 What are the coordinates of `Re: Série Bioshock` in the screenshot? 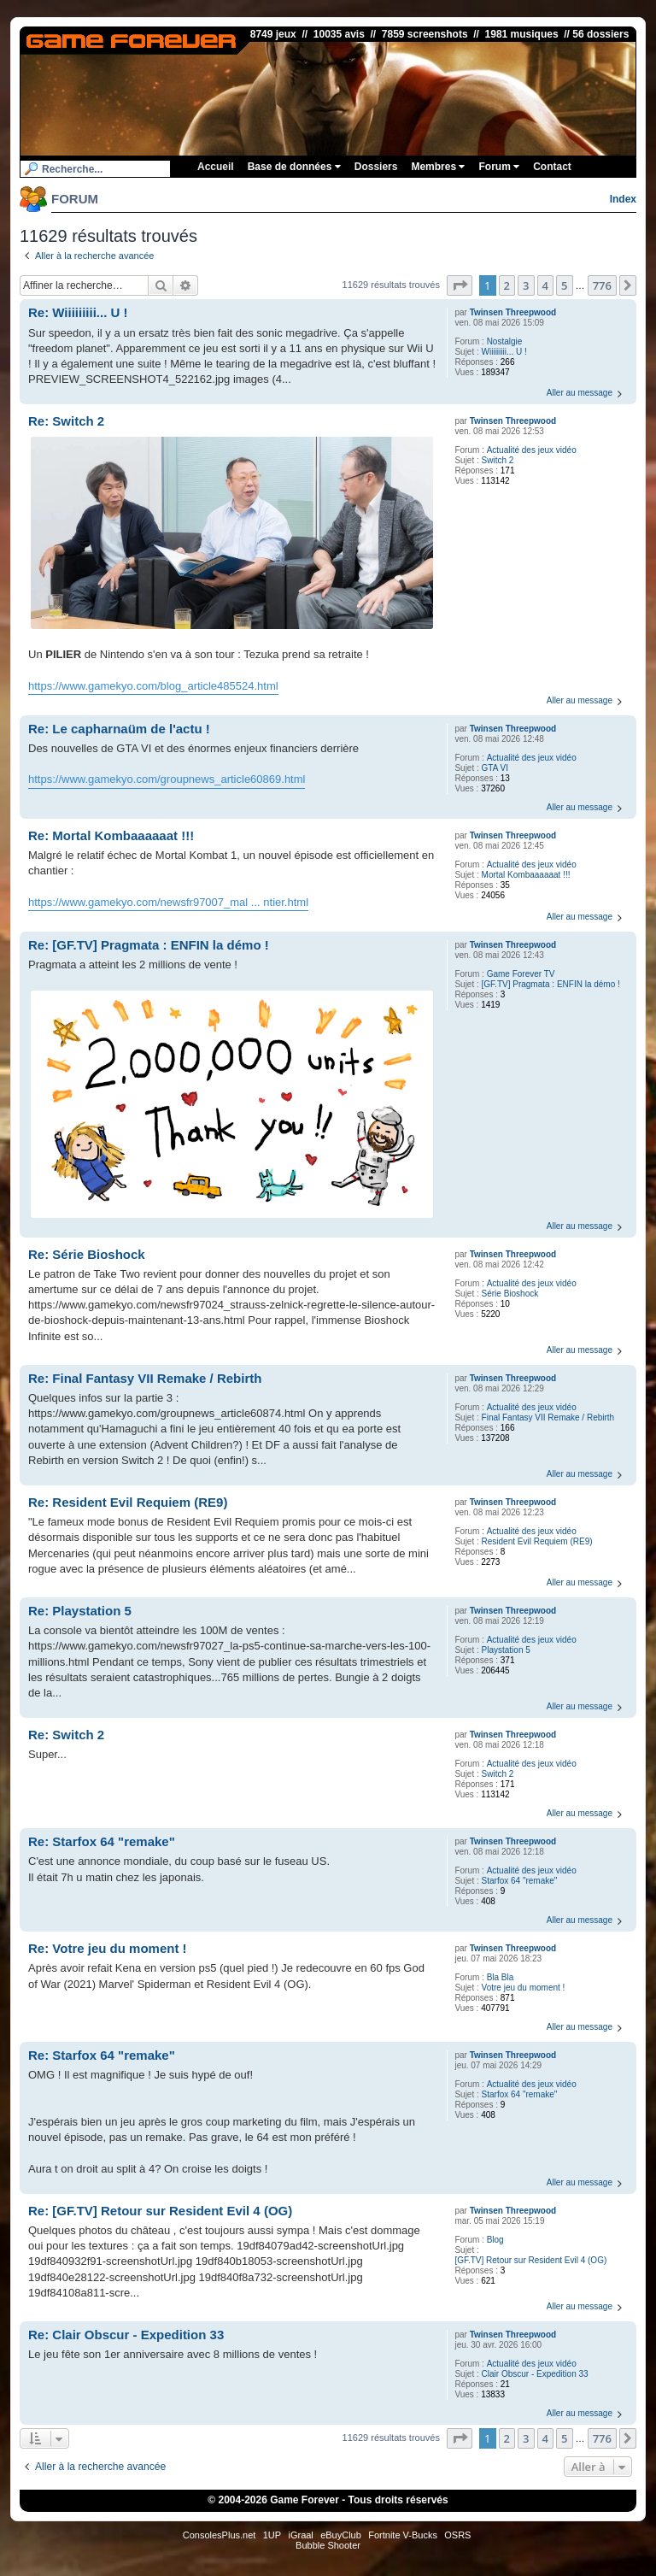 It's located at (86, 1254).